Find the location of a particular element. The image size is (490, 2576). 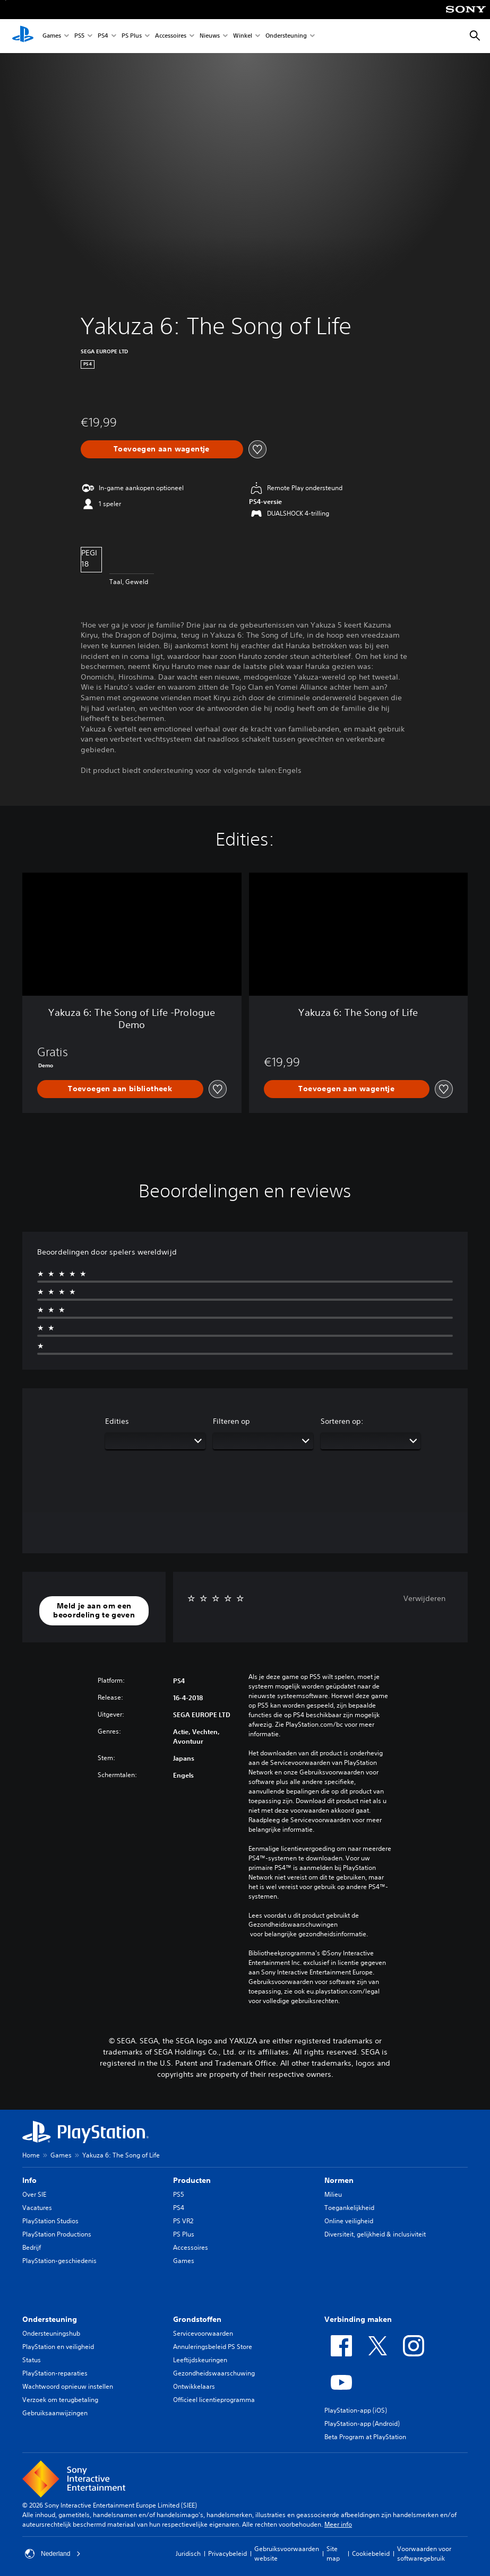

Producten [heading] is located at coordinates (192, 2180).